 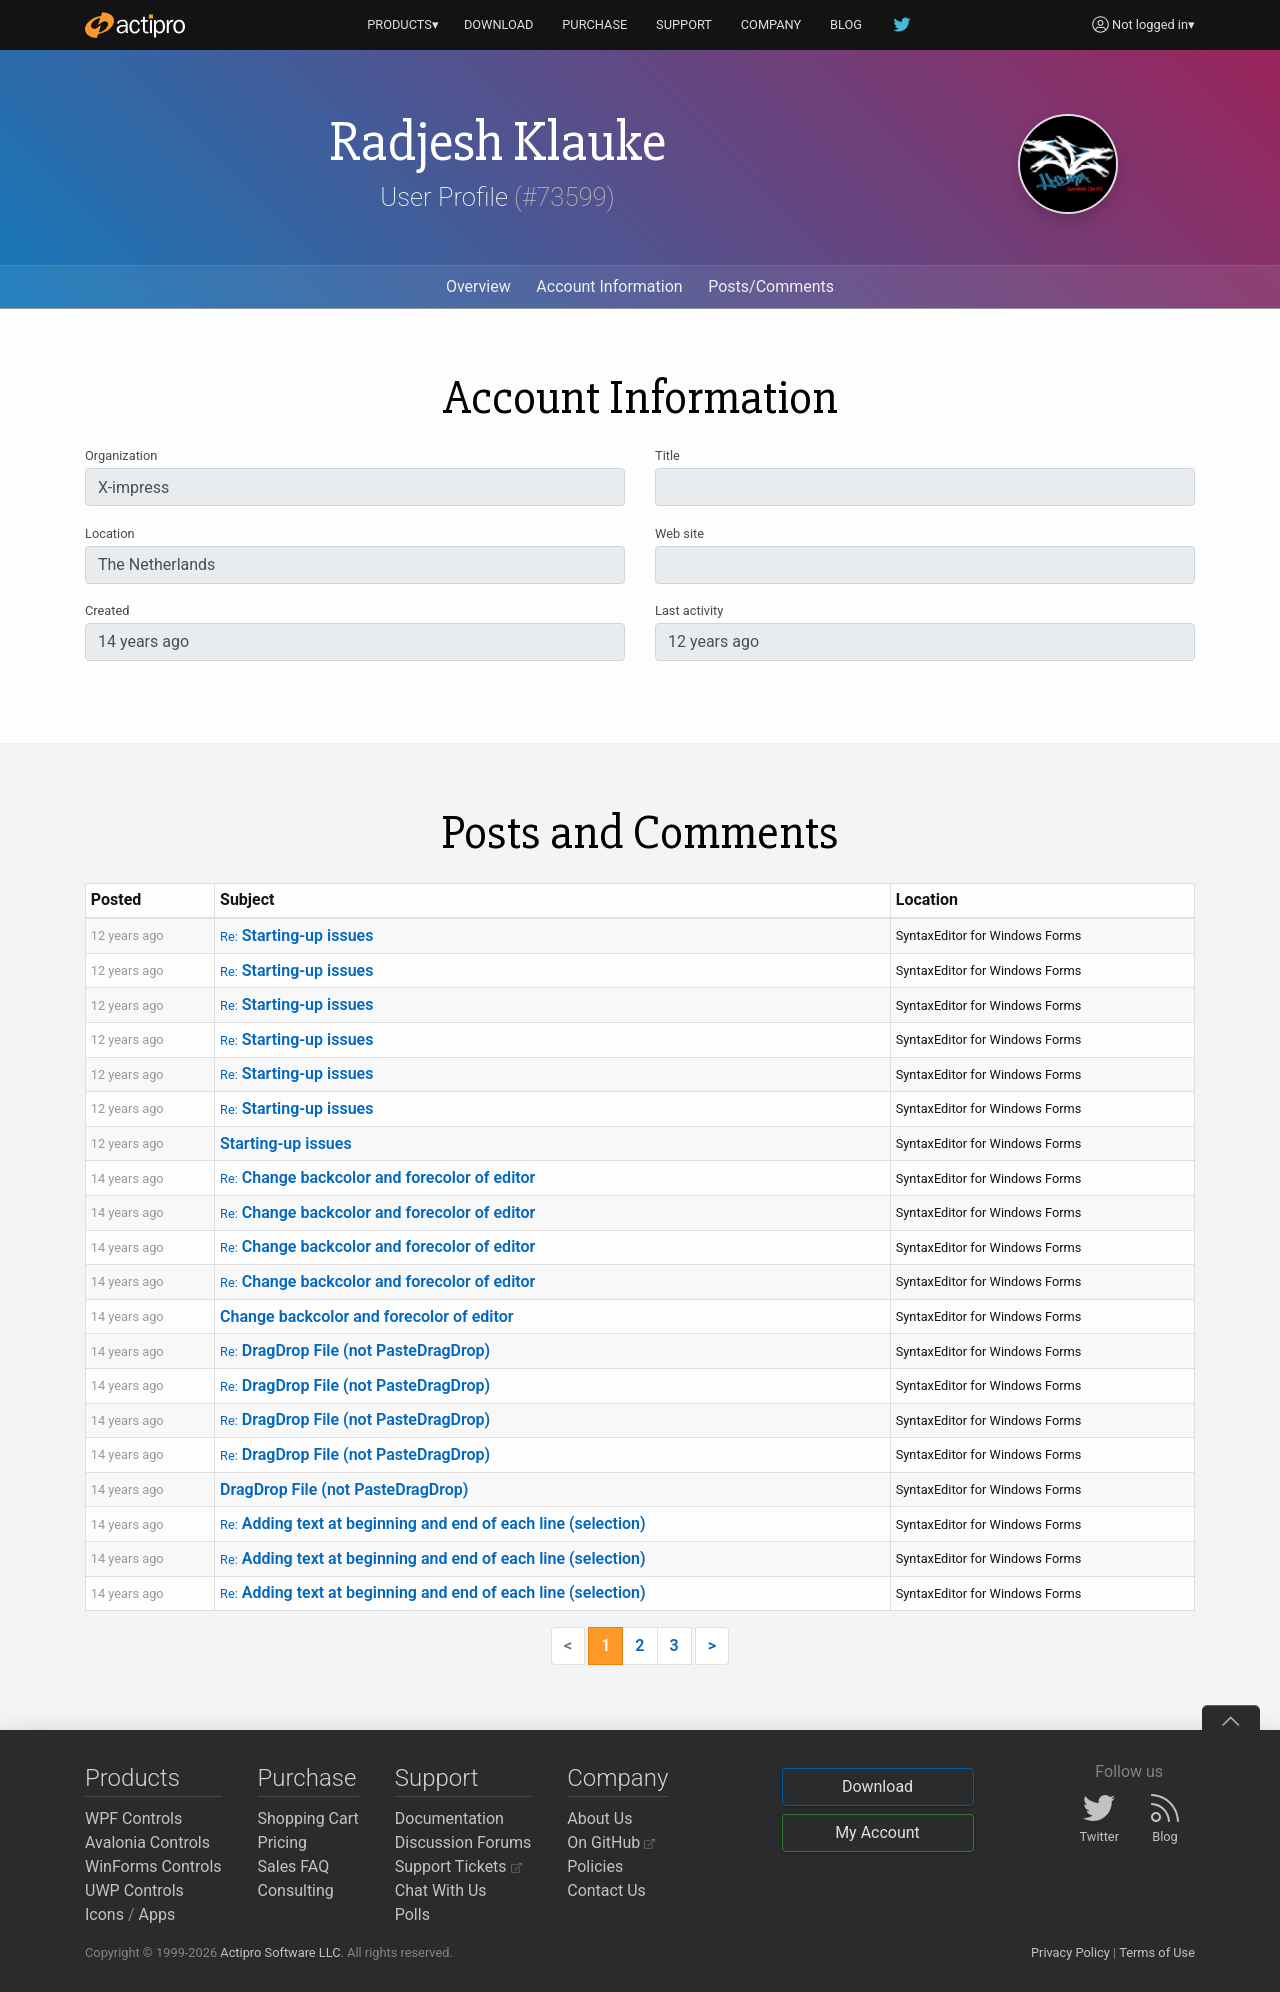 I want to click on Privacy Policy, so click(x=1070, y=1952).